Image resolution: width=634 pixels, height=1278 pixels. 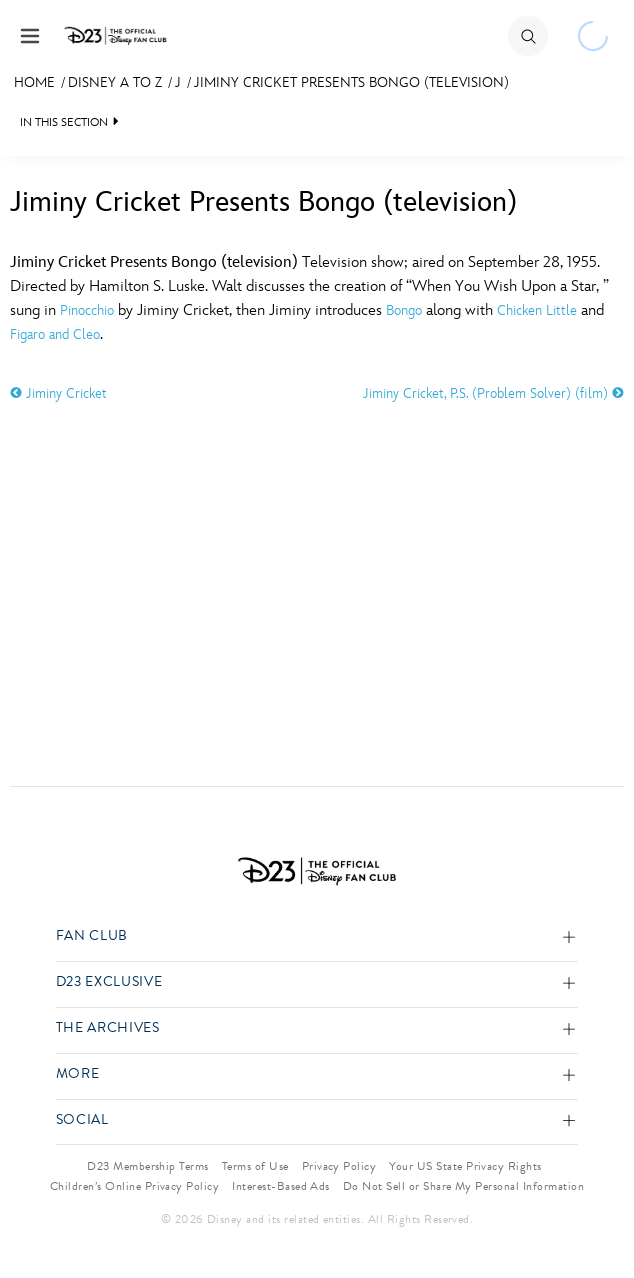 What do you see at coordinates (87, 310) in the screenshot?
I see `Pinocchio` at bounding box center [87, 310].